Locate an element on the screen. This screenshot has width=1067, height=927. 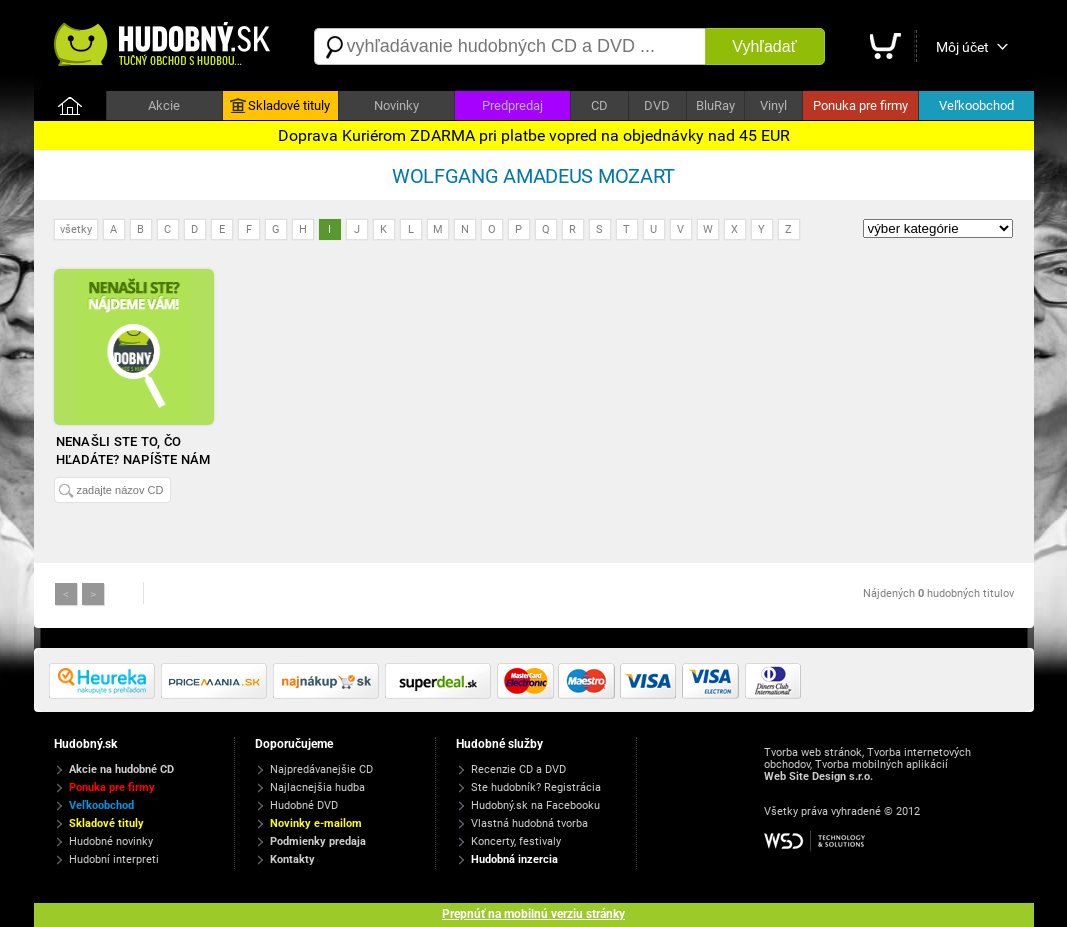
CD is located at coordinates (599, 105).